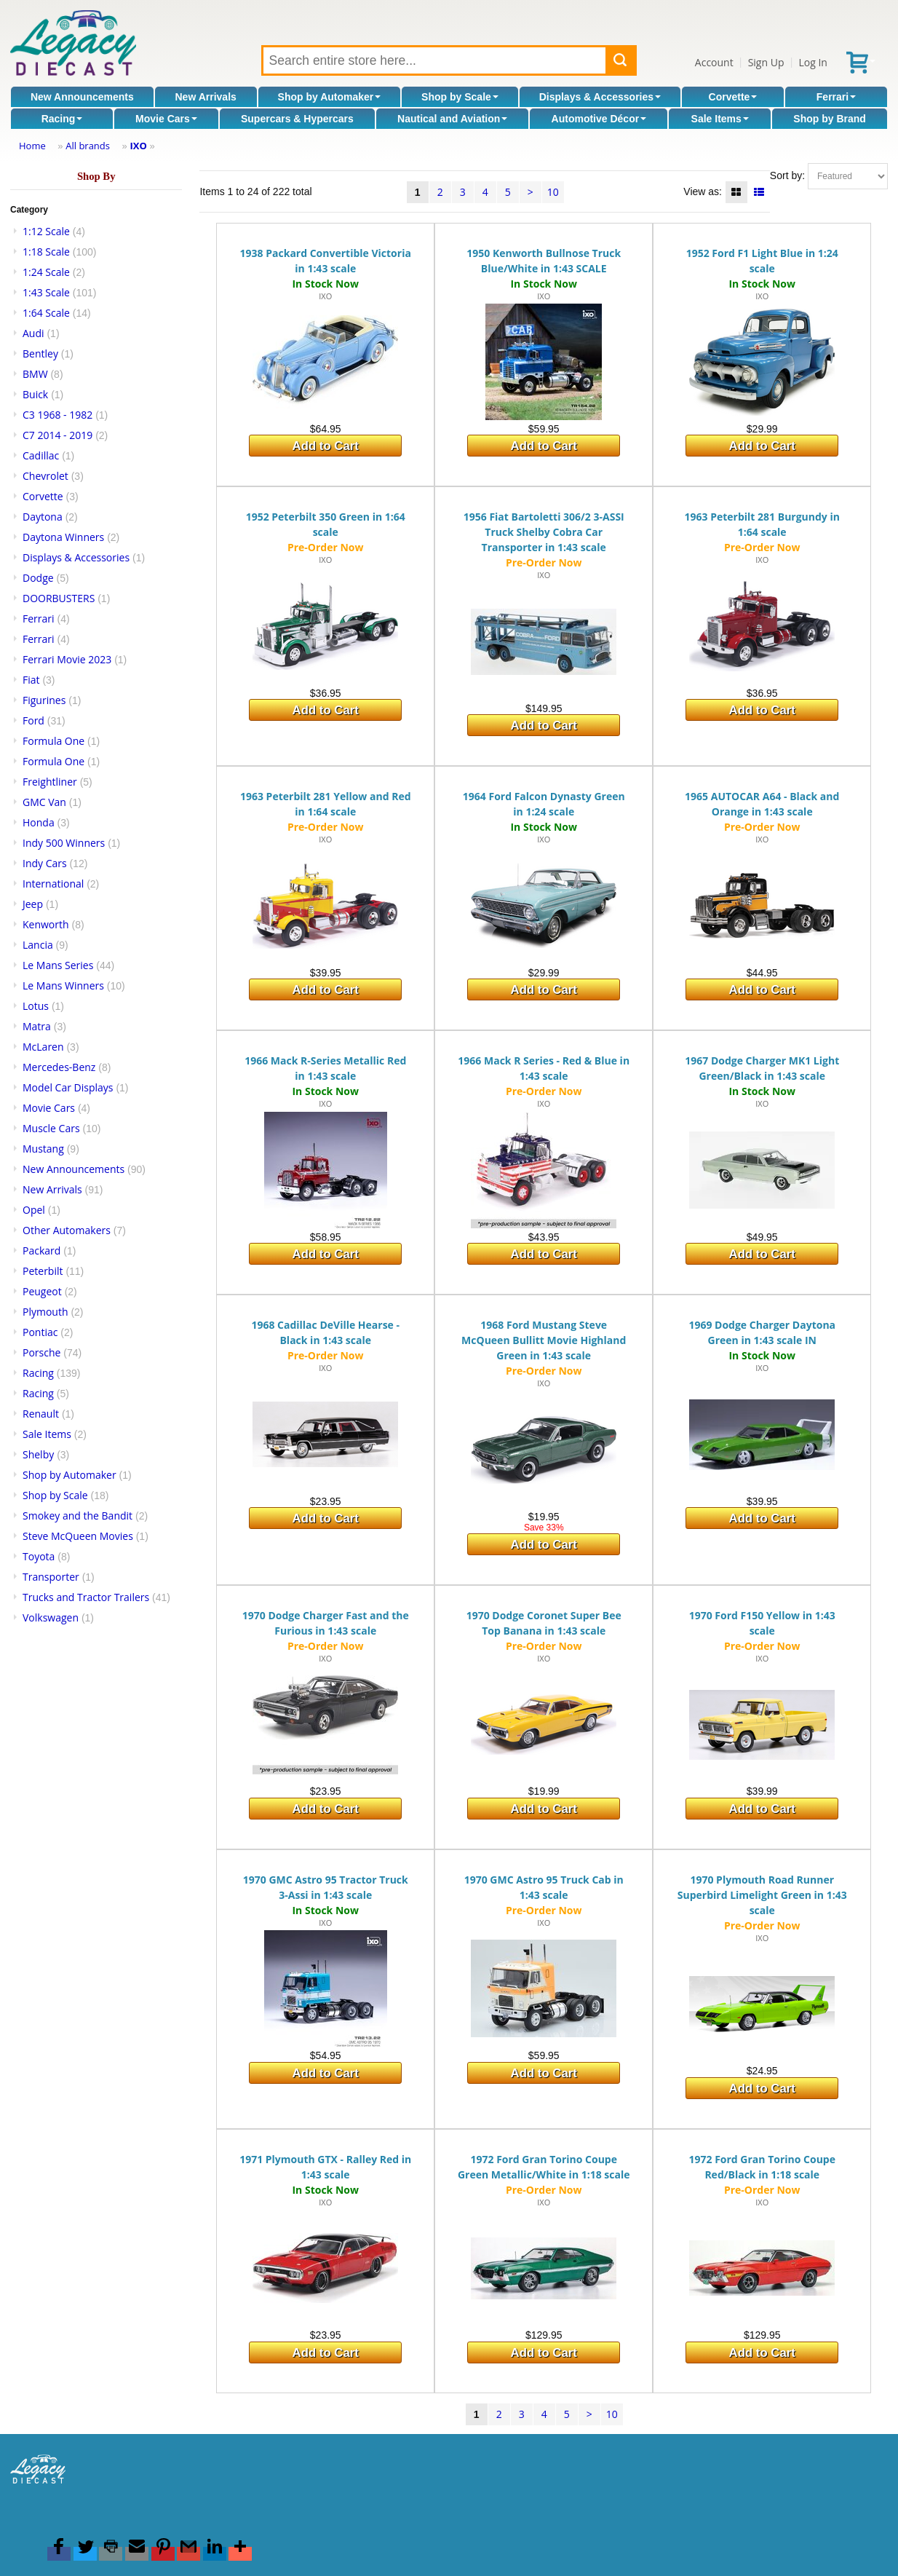  What do you see at coordinates (38, 578) in the screenshot?
I see `Dodge` at bounding box center [38, 578].